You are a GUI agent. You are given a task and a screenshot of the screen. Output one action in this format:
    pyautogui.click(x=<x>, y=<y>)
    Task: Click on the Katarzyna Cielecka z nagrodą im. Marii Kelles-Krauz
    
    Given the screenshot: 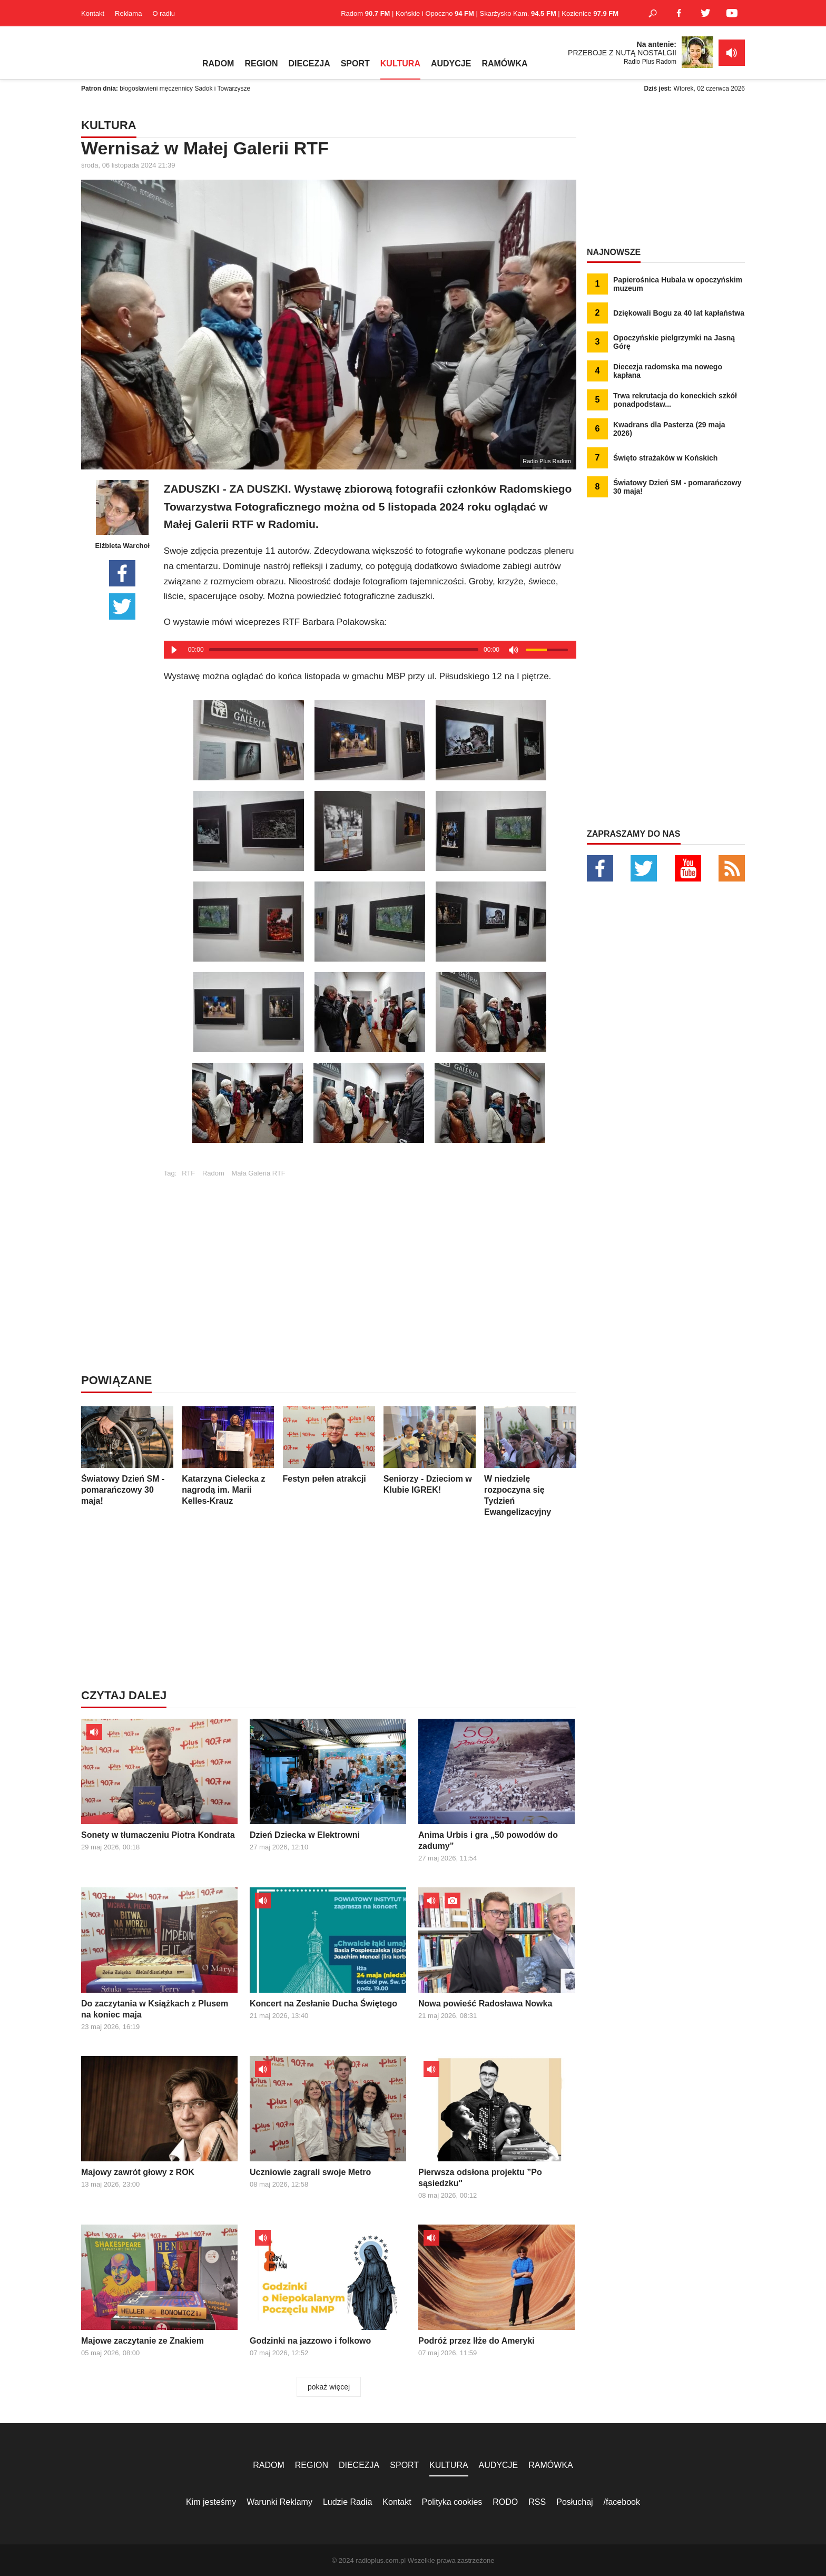 What is the action you would take?
    pyautogui.click(x=228, y=1455)
    